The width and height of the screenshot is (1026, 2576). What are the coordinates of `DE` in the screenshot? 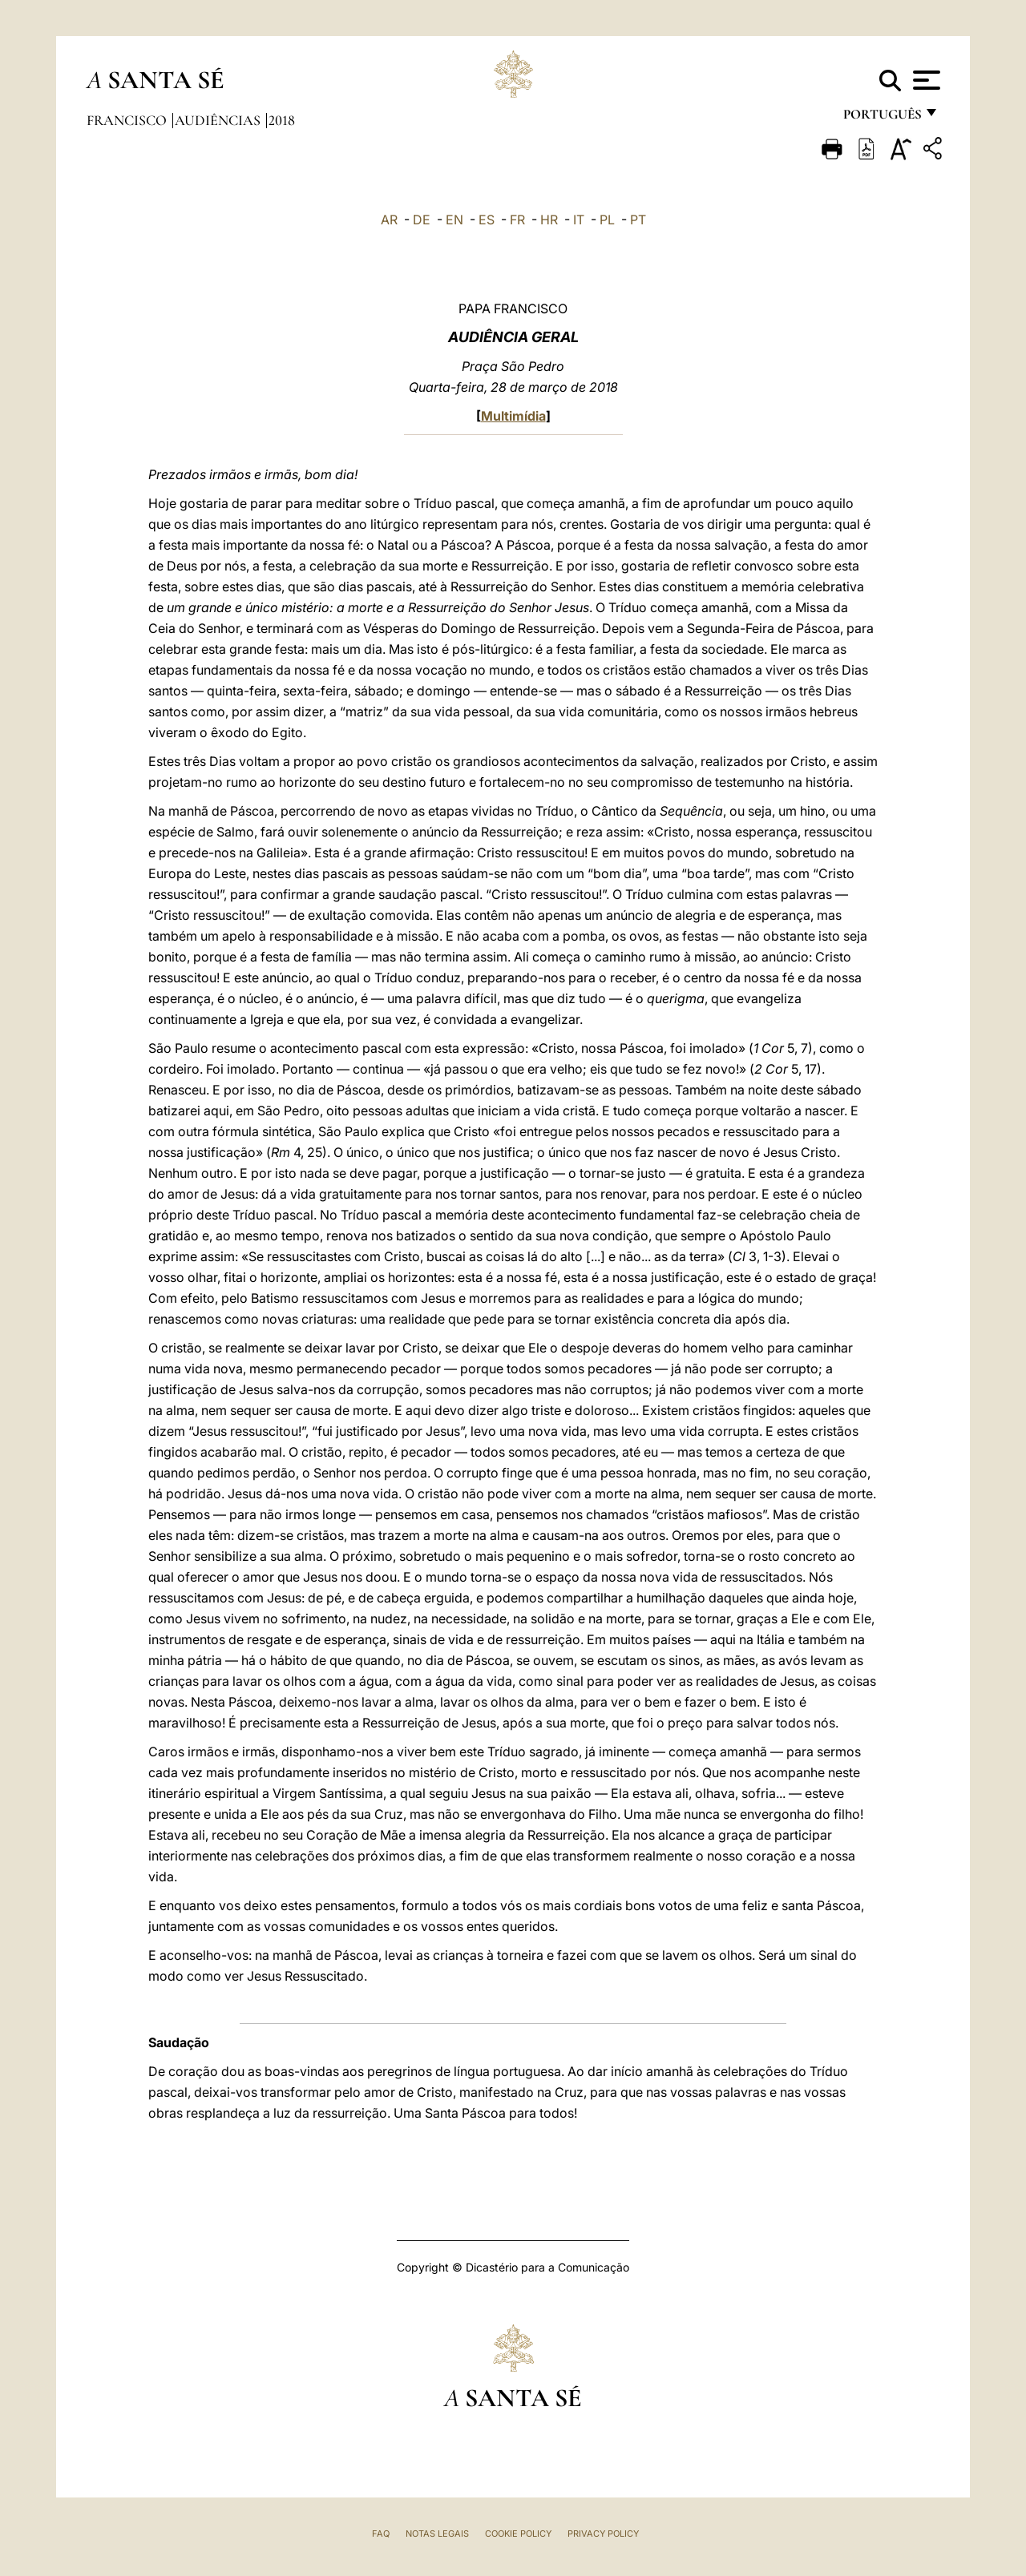 It's located at (421, 220).